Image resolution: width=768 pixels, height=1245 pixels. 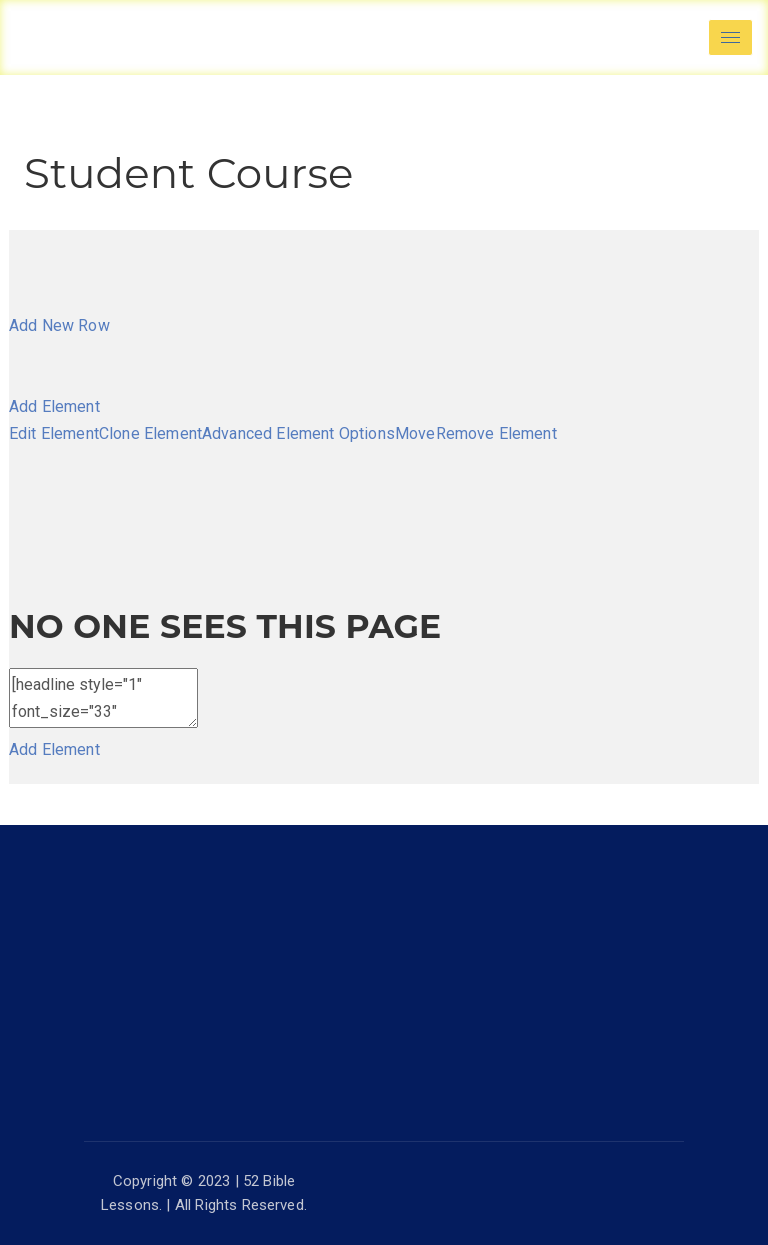 I want to click on Advanced Element Options, so click(x=298, y=433).